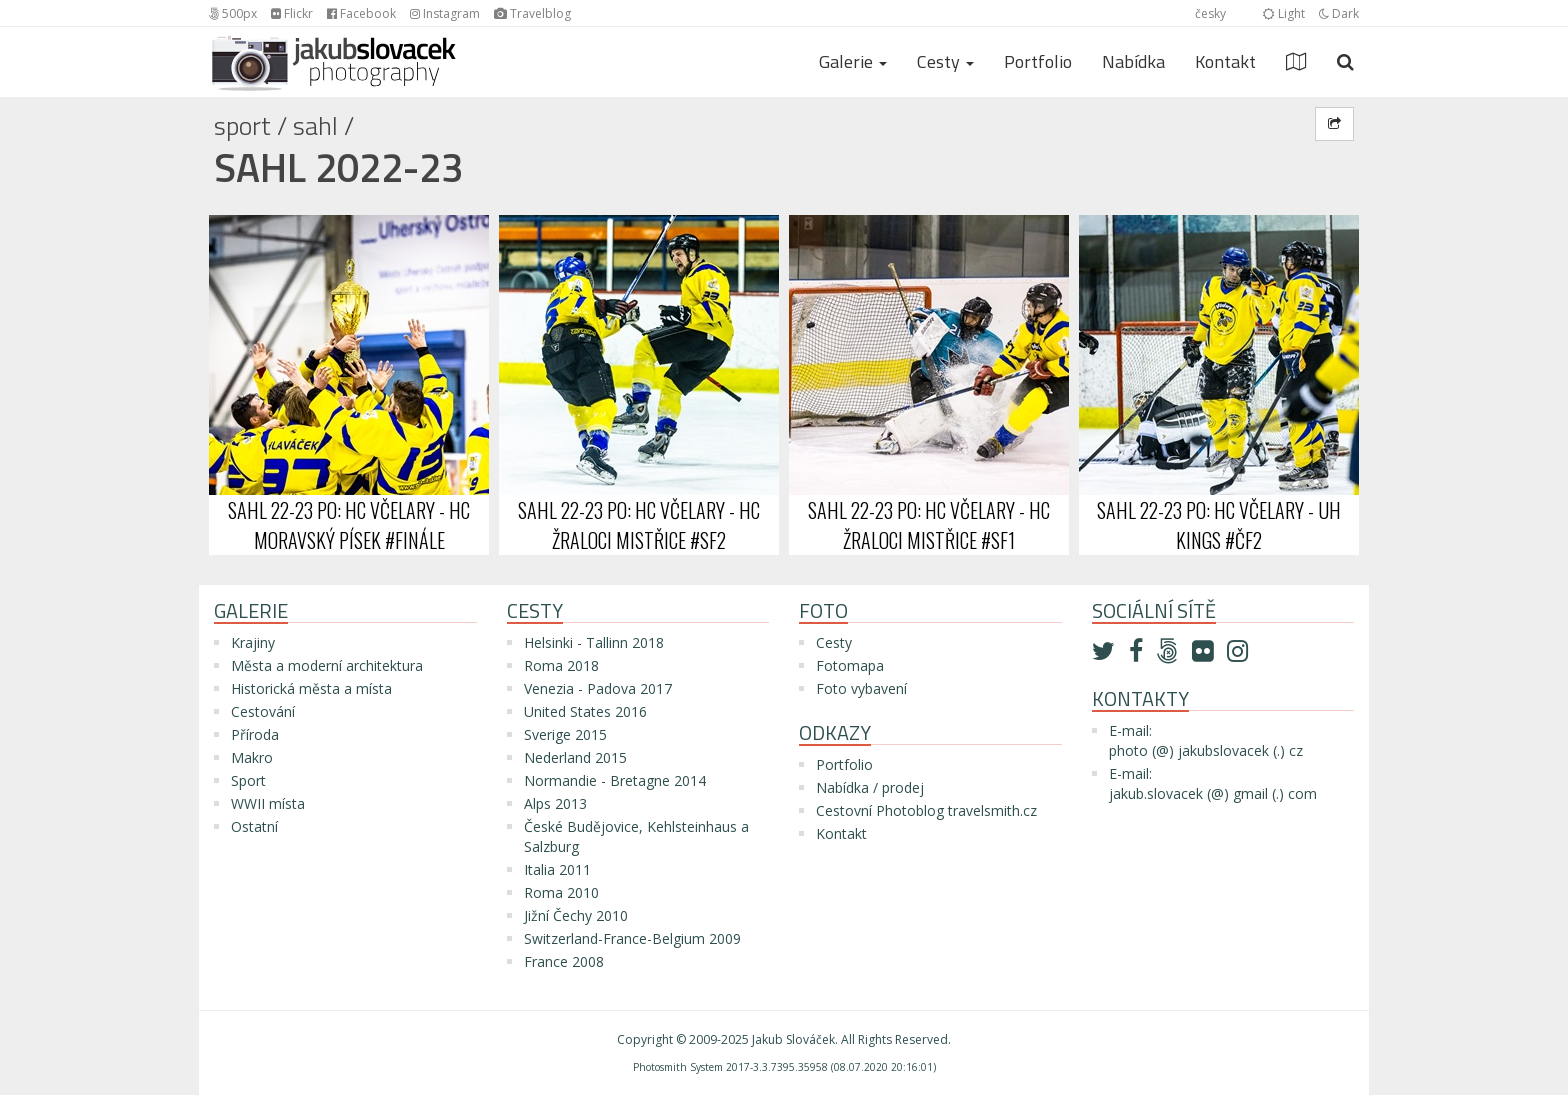 The width and height of the screenshot is (1568, 1095). I want to click on Města a moderní architektura, so click(327, 665).